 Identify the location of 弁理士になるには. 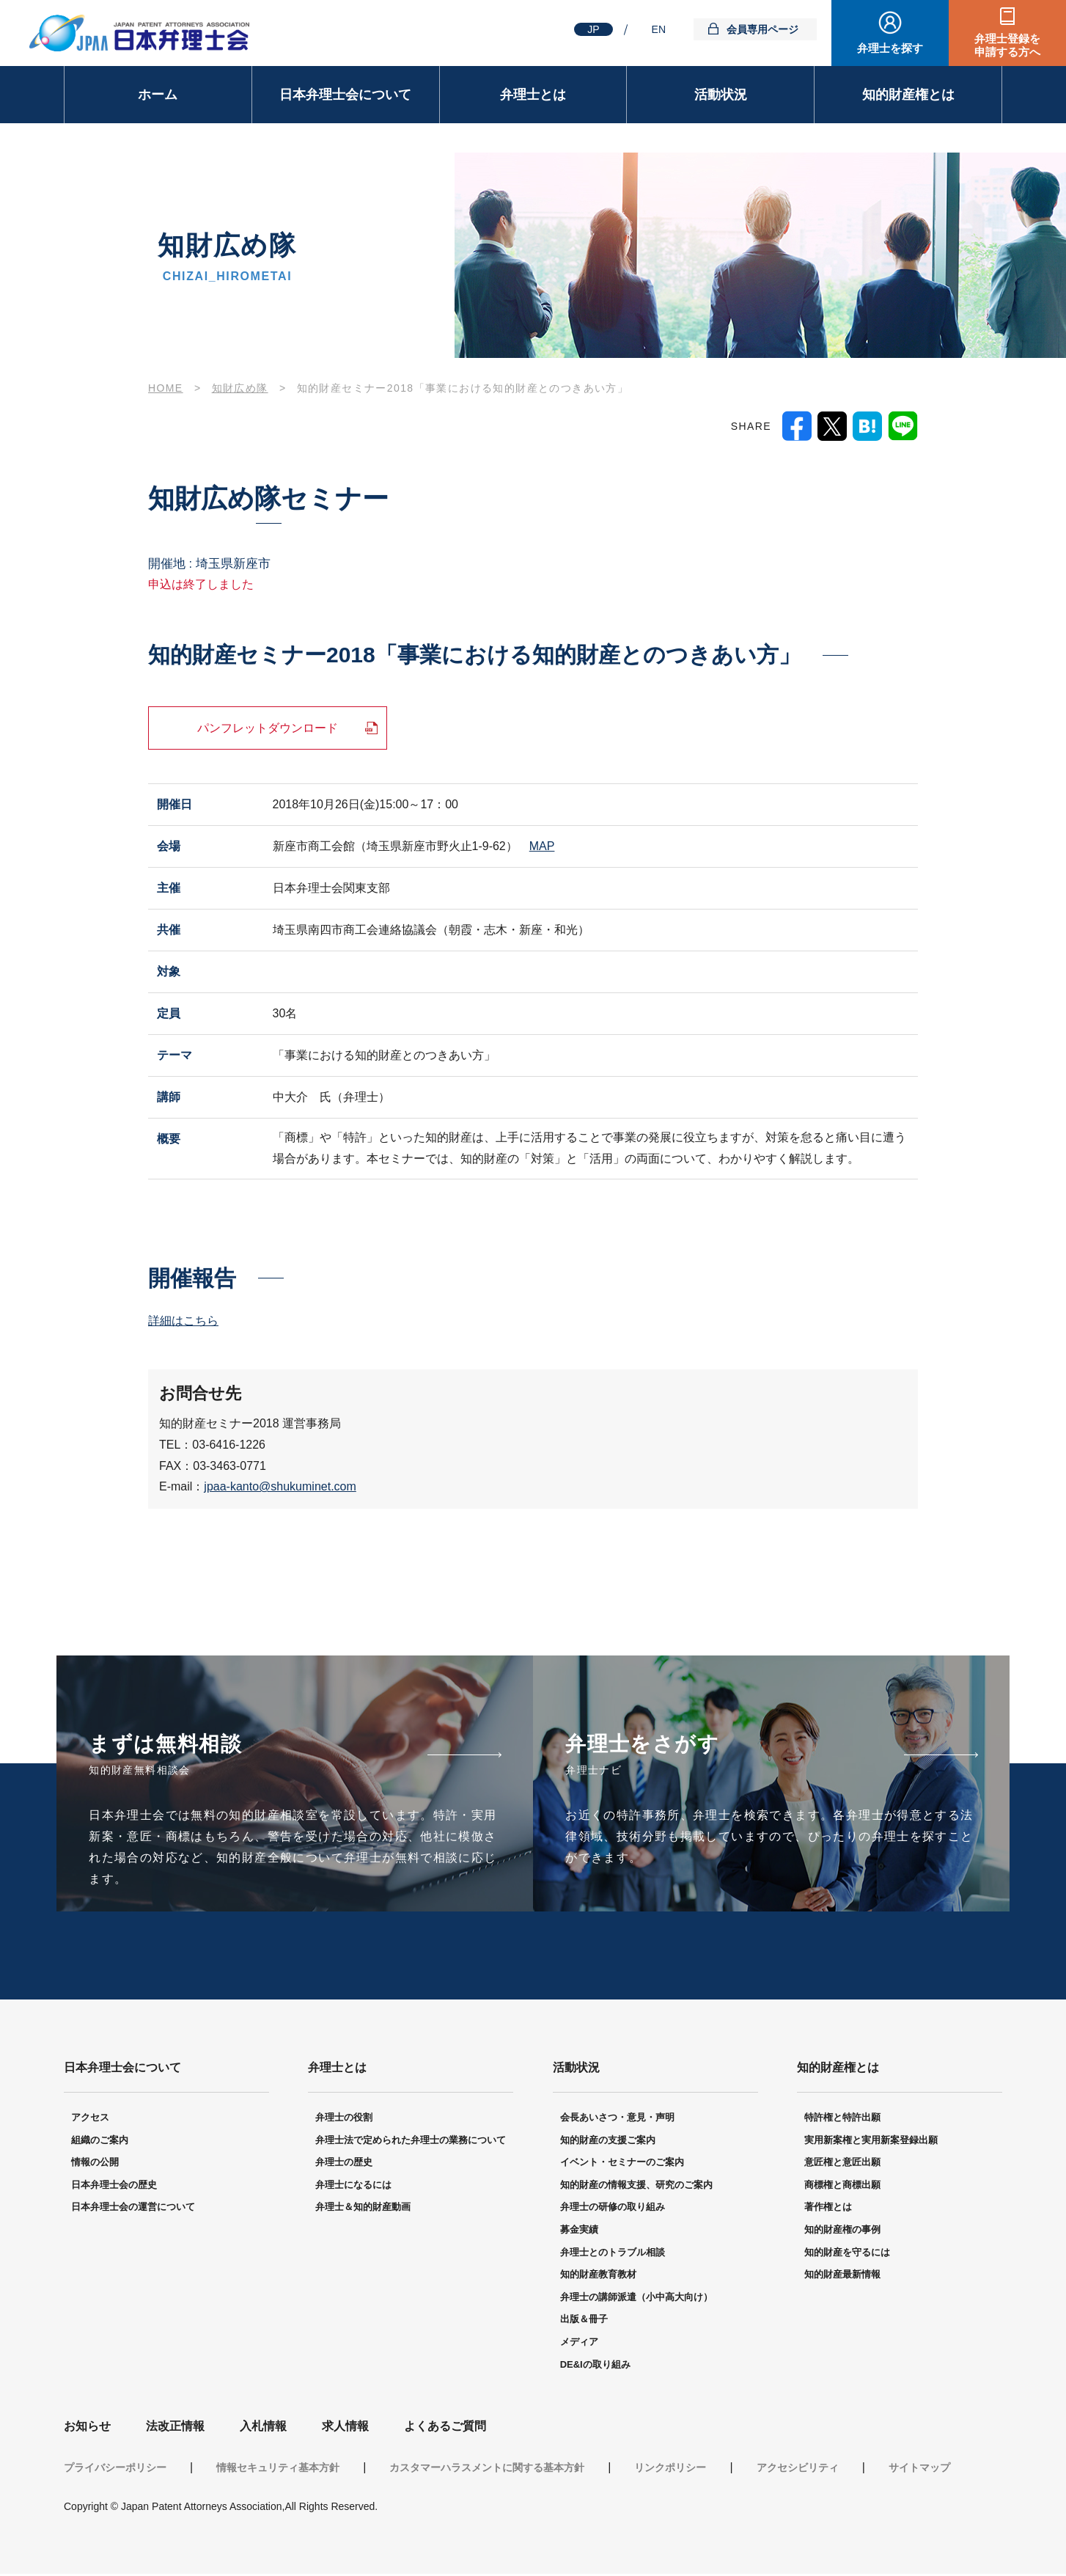
(353, 2186).